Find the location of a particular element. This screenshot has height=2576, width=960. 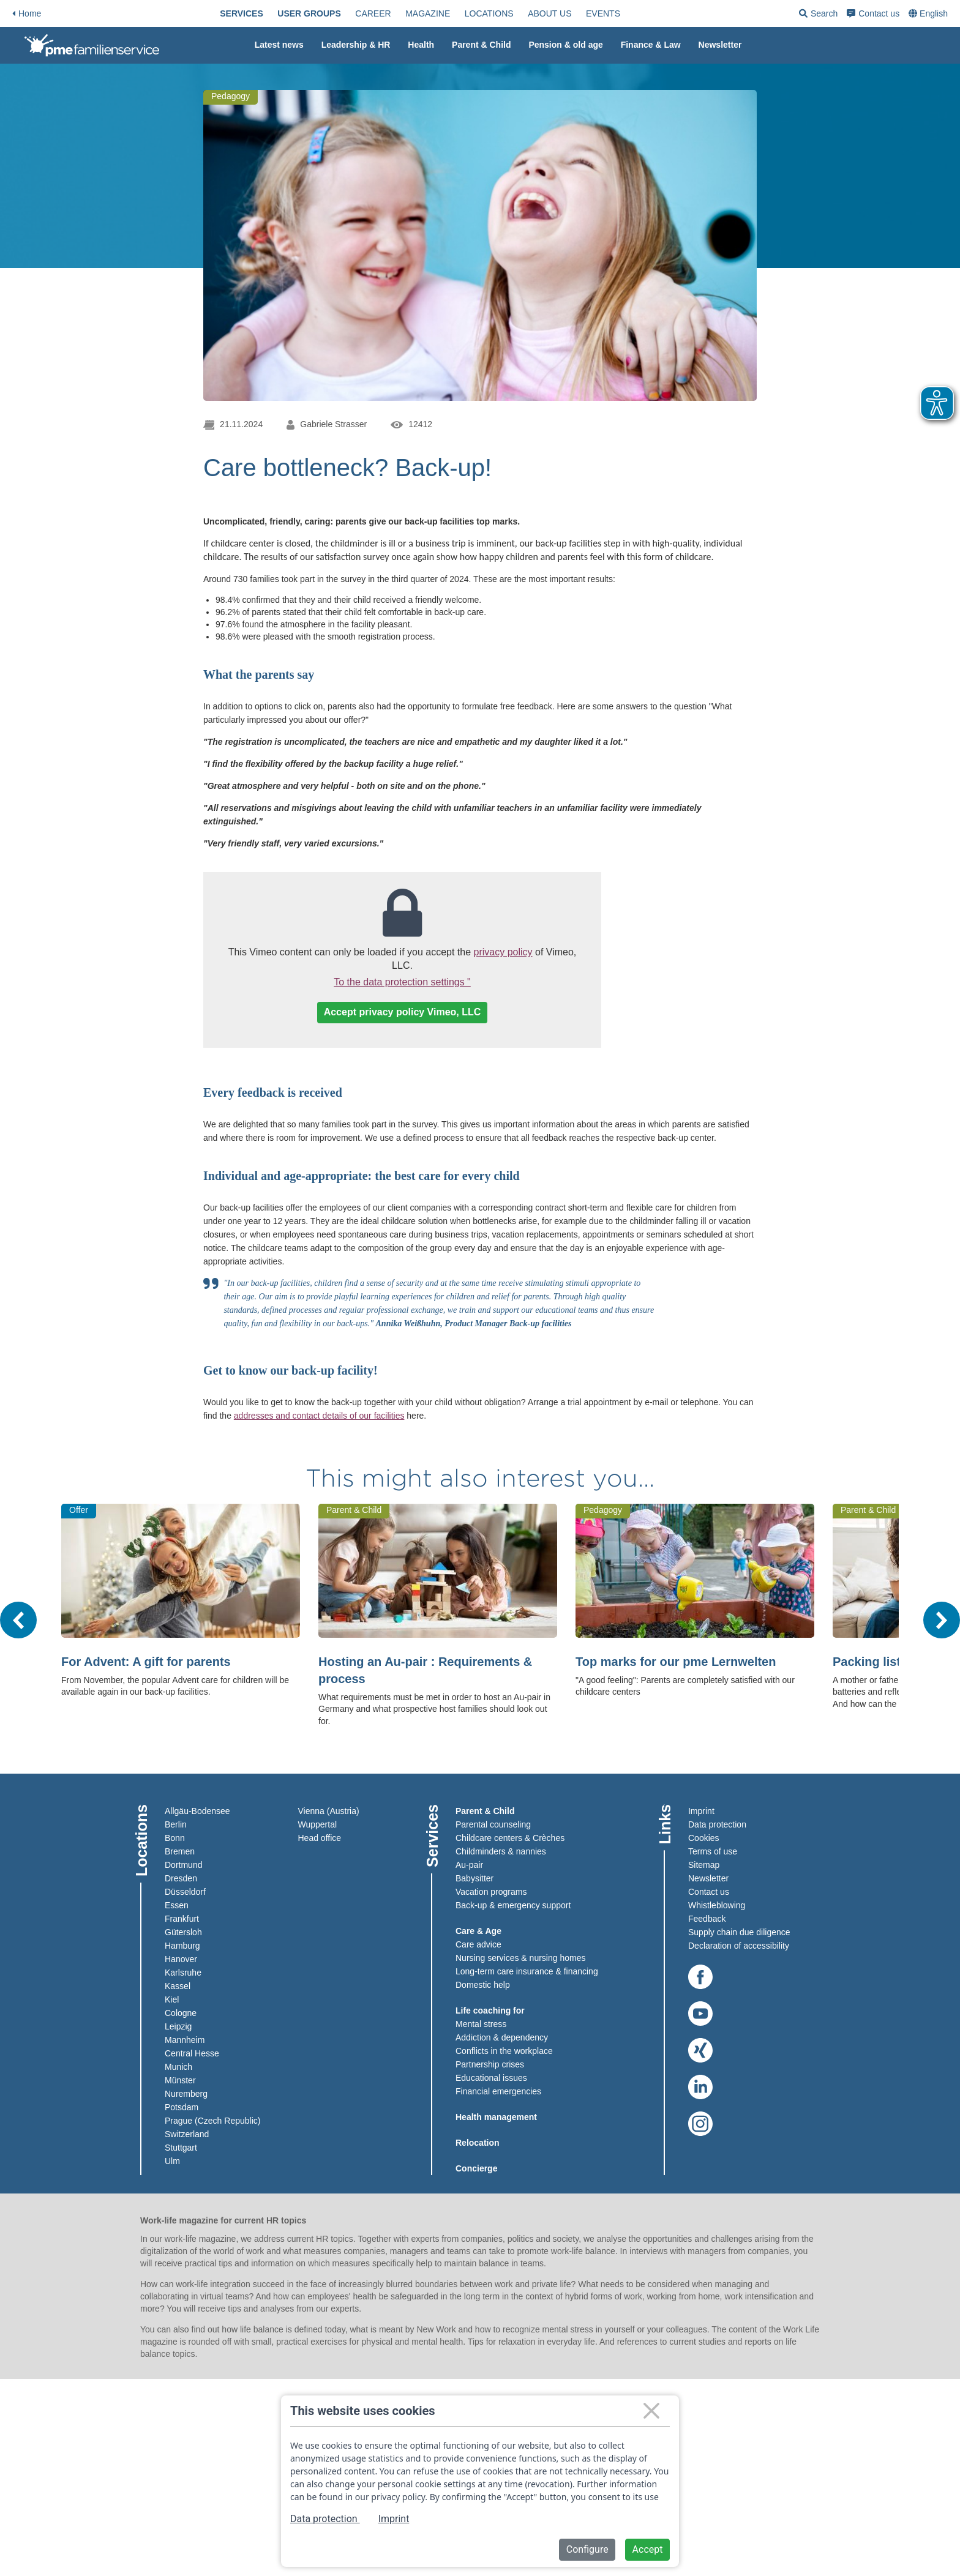

Prague (Czech Republic) is located at coordinates (212, 2121).